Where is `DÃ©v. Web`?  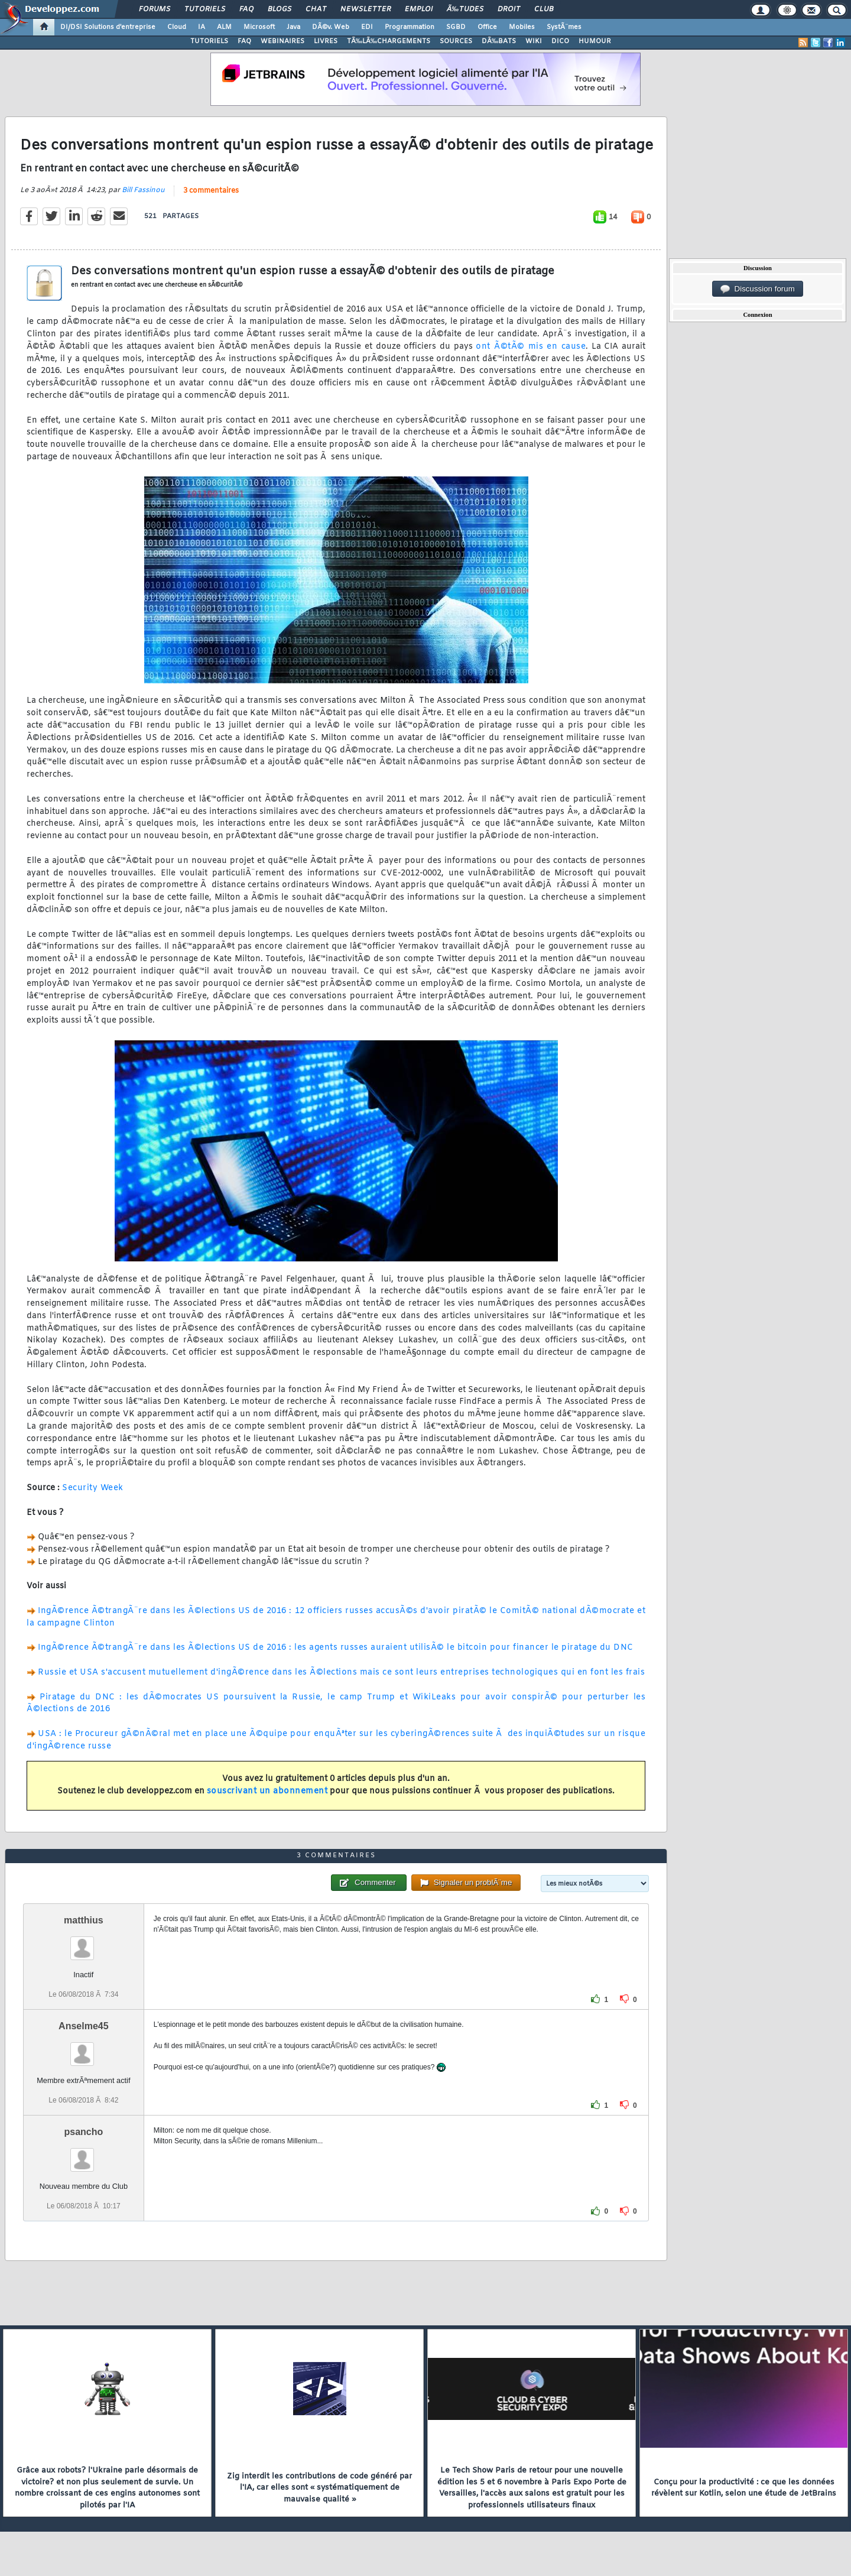
DÃ©v. Web is located at coordinates (330, 27).